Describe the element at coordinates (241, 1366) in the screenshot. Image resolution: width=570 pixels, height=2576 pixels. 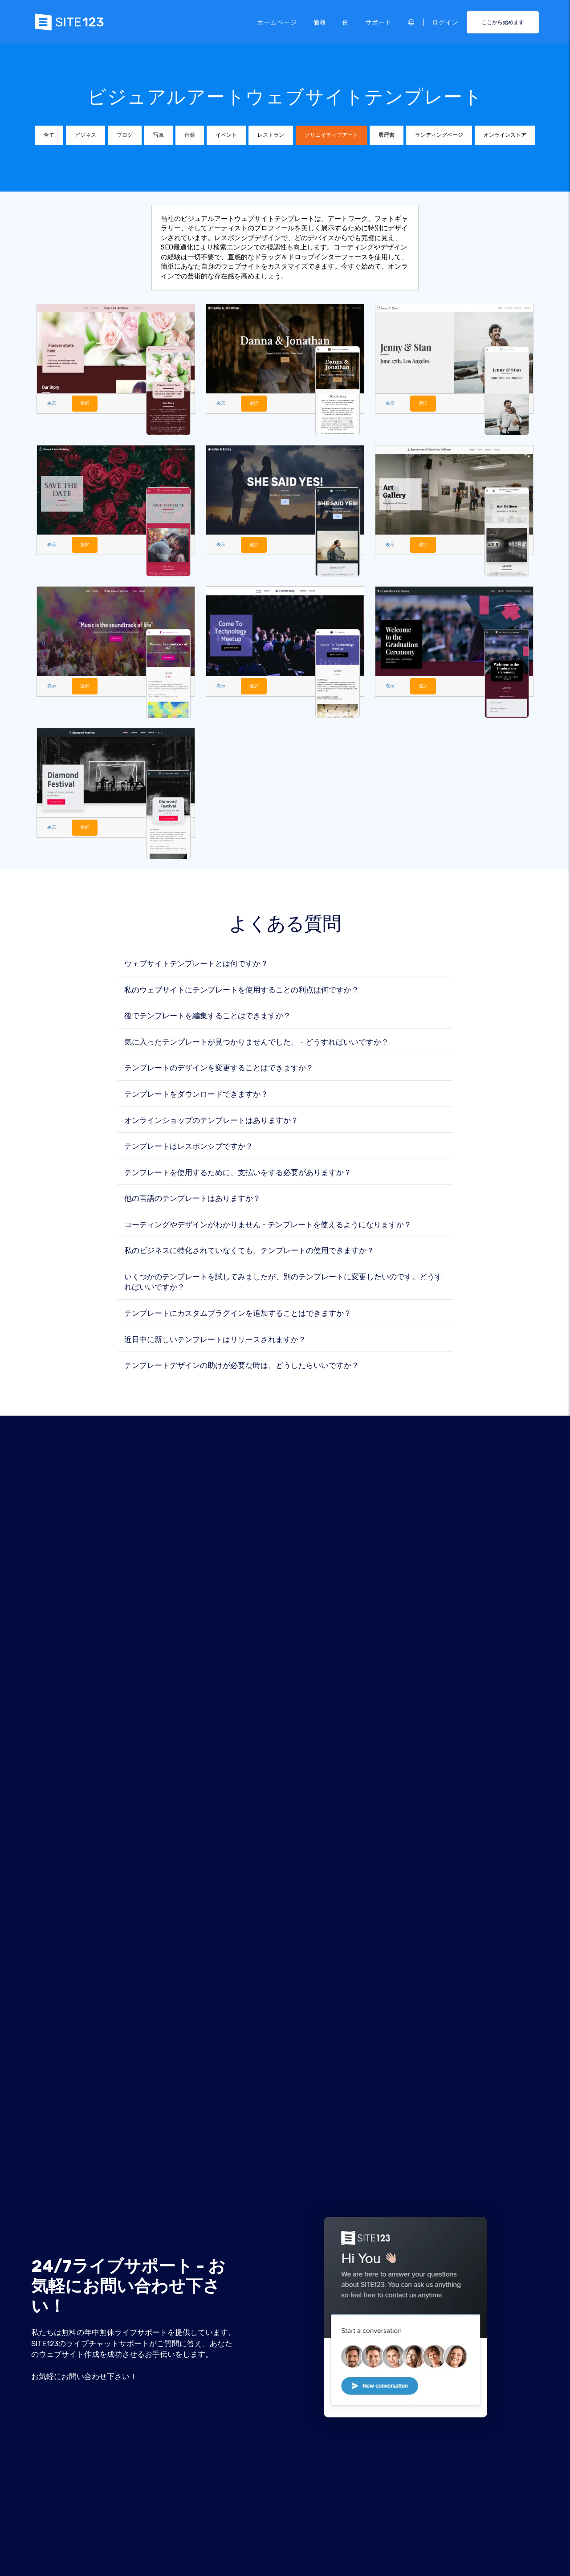
I see `テンプレートデザインの助けが必要な時は、どうしたらいいですか？` at that location.